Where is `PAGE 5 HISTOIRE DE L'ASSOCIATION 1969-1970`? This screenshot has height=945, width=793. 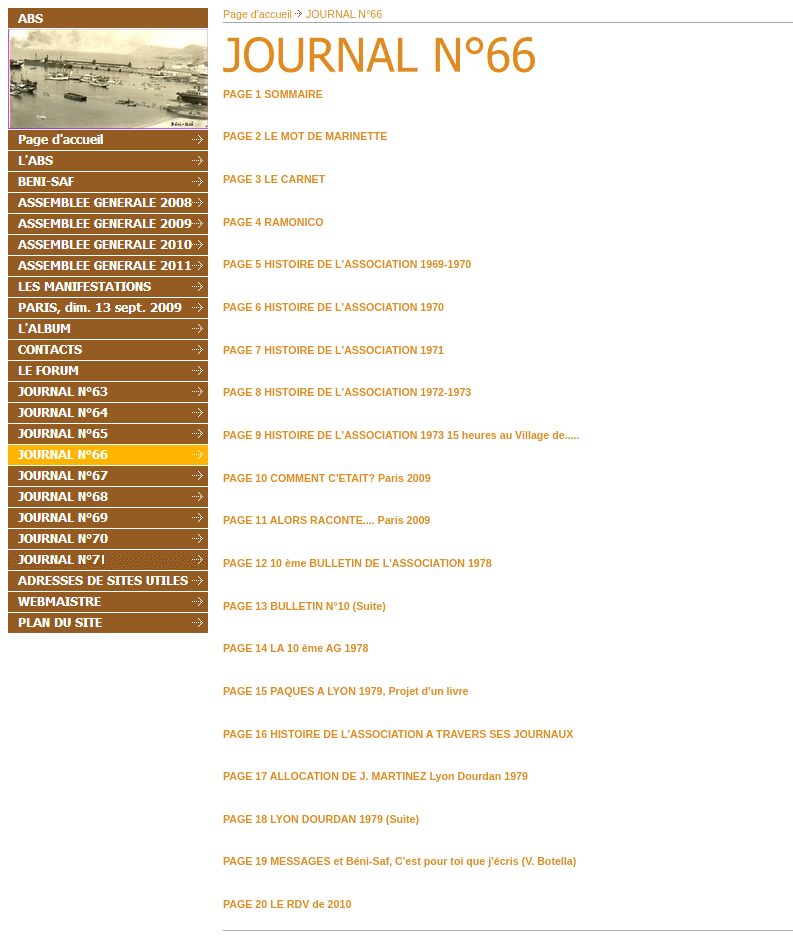 PAGE 5 HISTOIRE DE L'ASSOCIATION 1969-1970 is located at coordinates (347, 264).